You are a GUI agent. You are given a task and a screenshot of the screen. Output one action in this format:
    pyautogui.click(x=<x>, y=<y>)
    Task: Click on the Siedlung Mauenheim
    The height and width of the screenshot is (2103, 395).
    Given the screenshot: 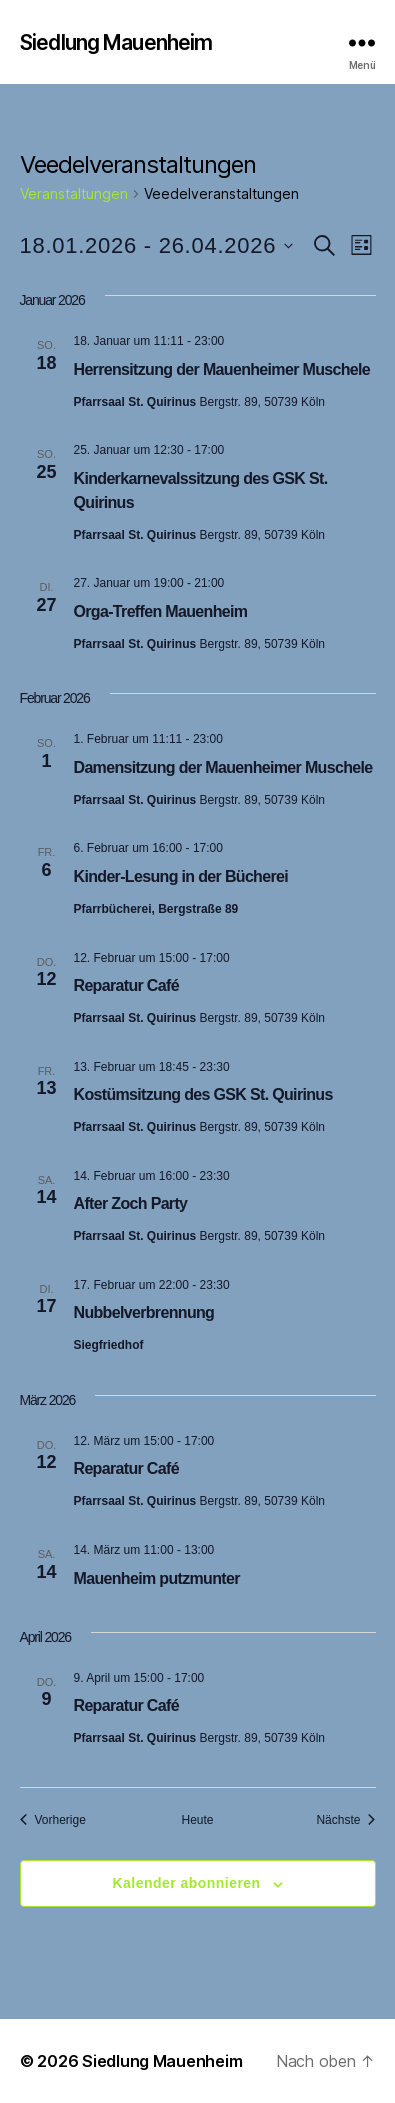 What is the action you would take?
    pyautogui.click(x=116, y=42)
    